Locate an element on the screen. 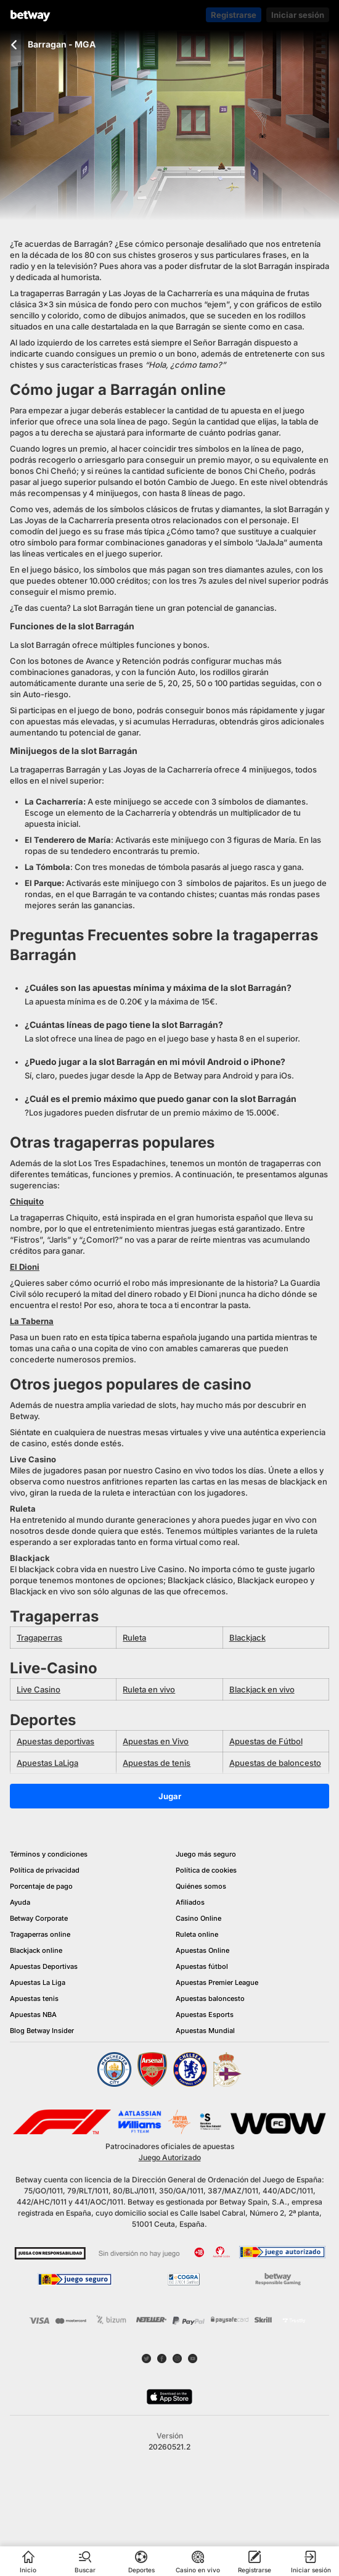 The width and height of the screenshot is (339, 2576). Apuestas Deportivas is located at coordinates (44, 1966).